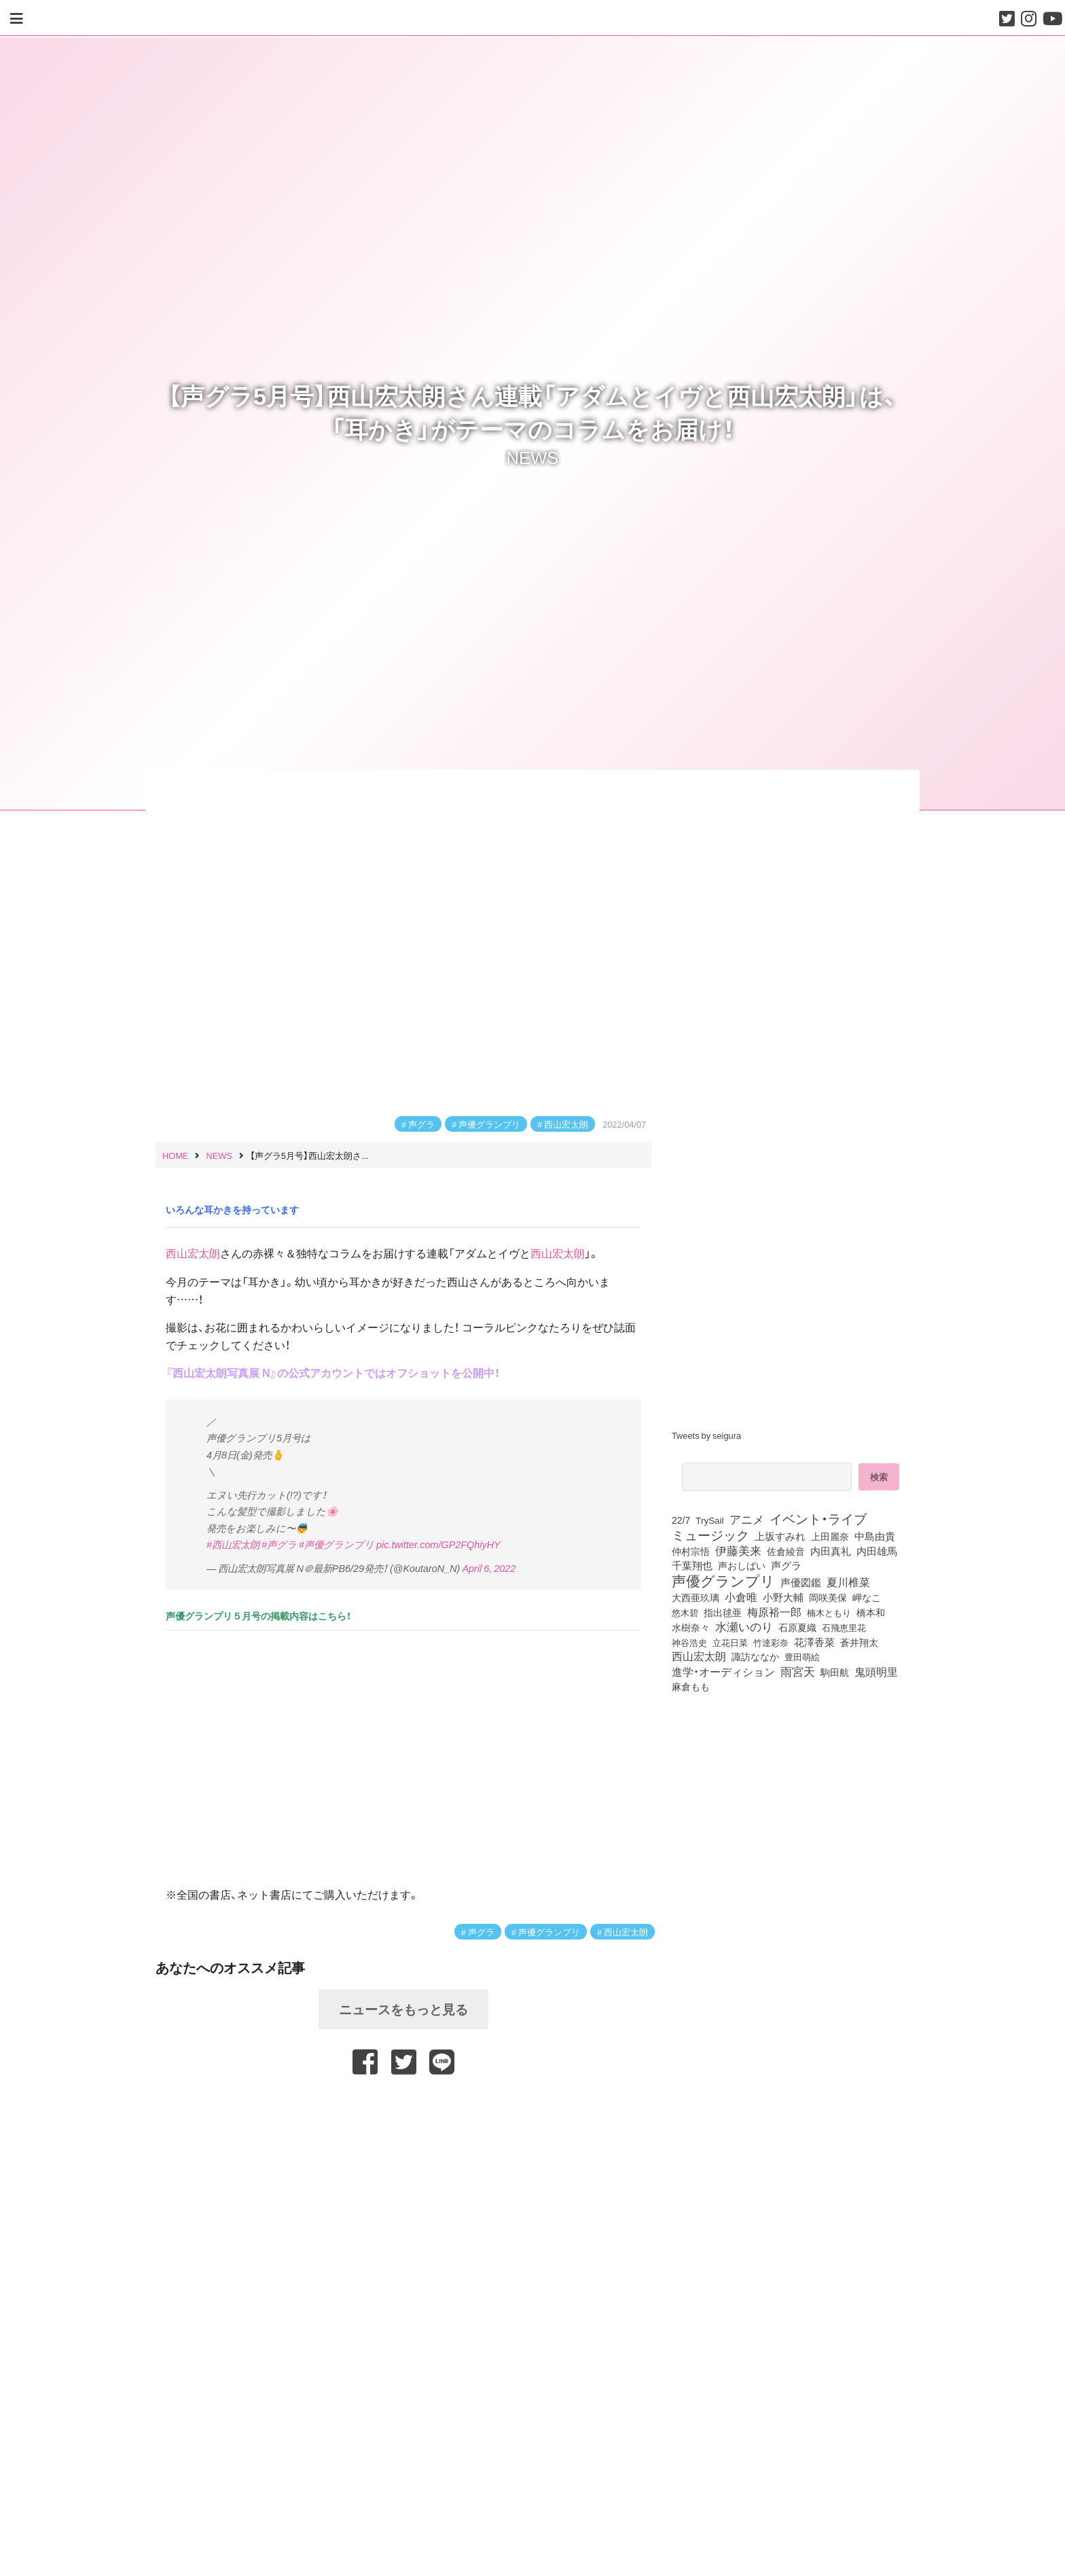  What do you see at coordinates (566, 1123) in the screenshot?
I see `西山宏太朗` at bounding box center [566, 1123].